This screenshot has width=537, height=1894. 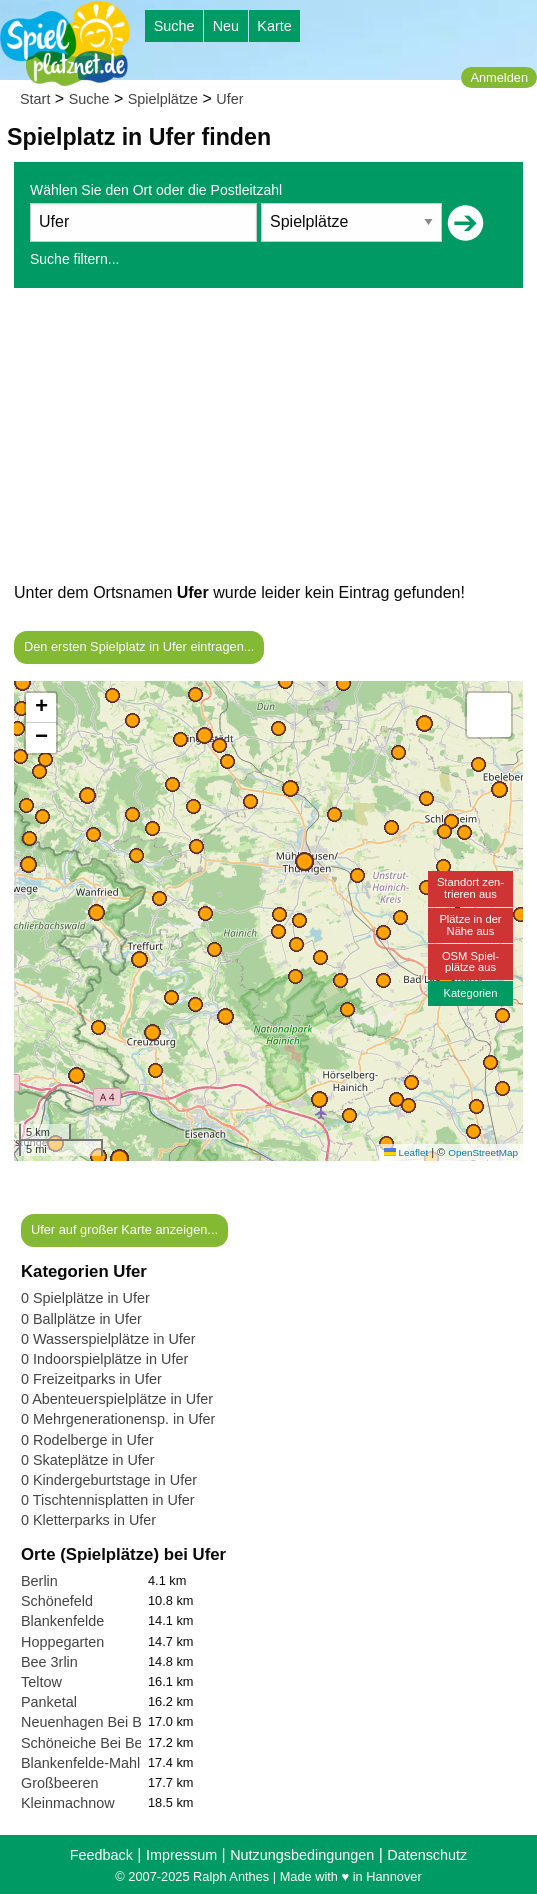 I want to click on Kleinmachnow, so click(x=68, y=1803).